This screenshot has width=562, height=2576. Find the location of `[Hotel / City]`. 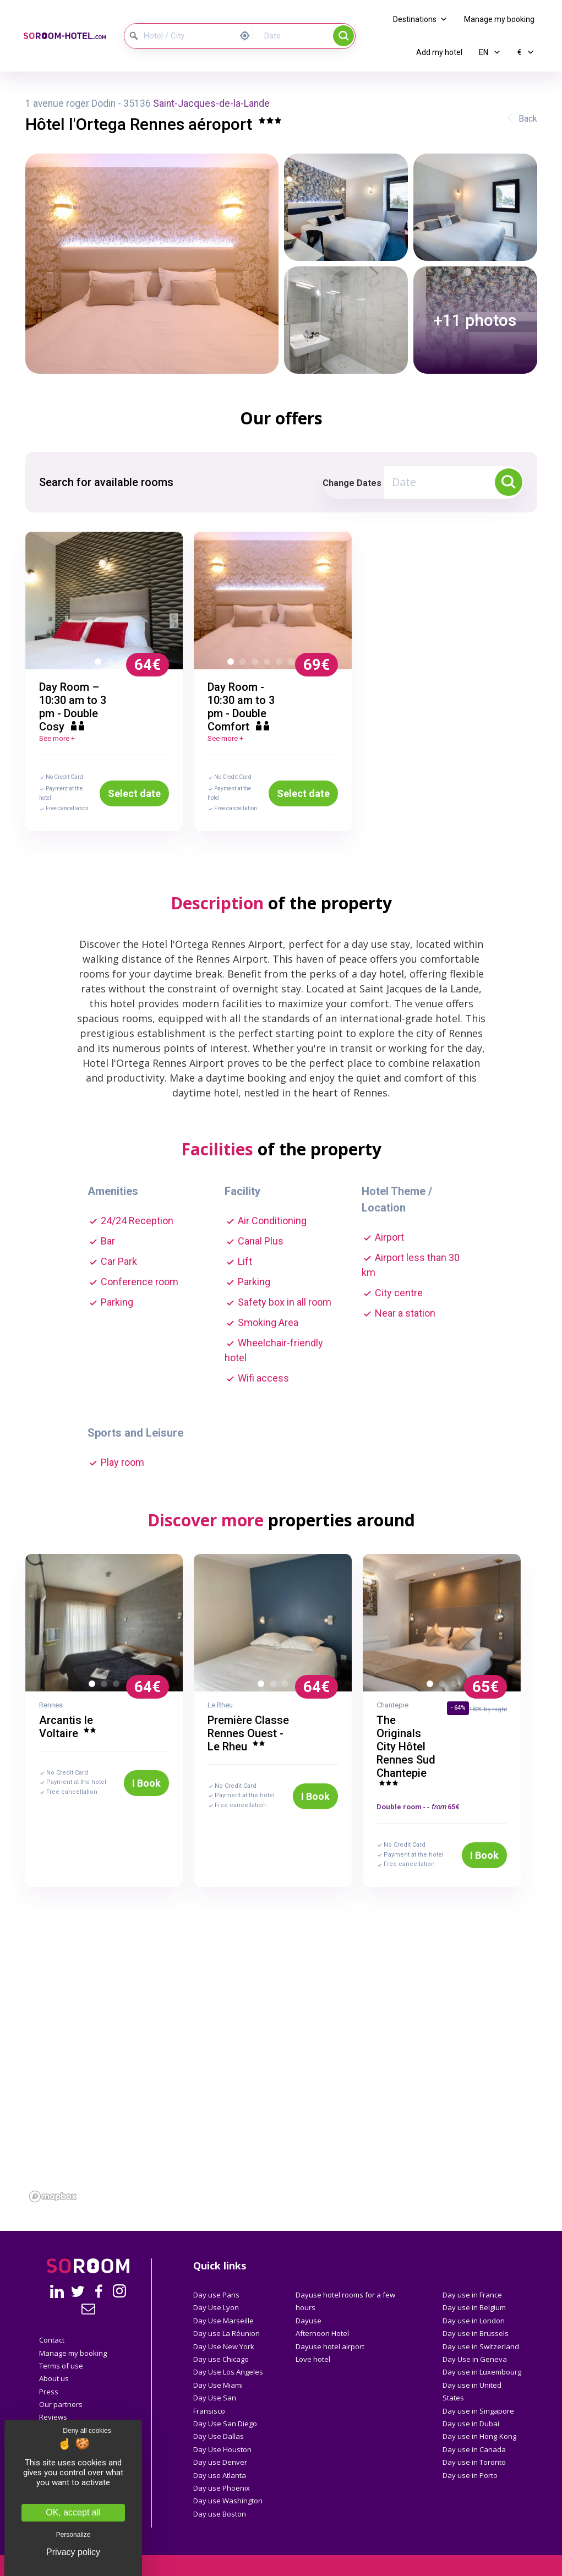

[Hotel / City] is located at coordinates (179, 36).